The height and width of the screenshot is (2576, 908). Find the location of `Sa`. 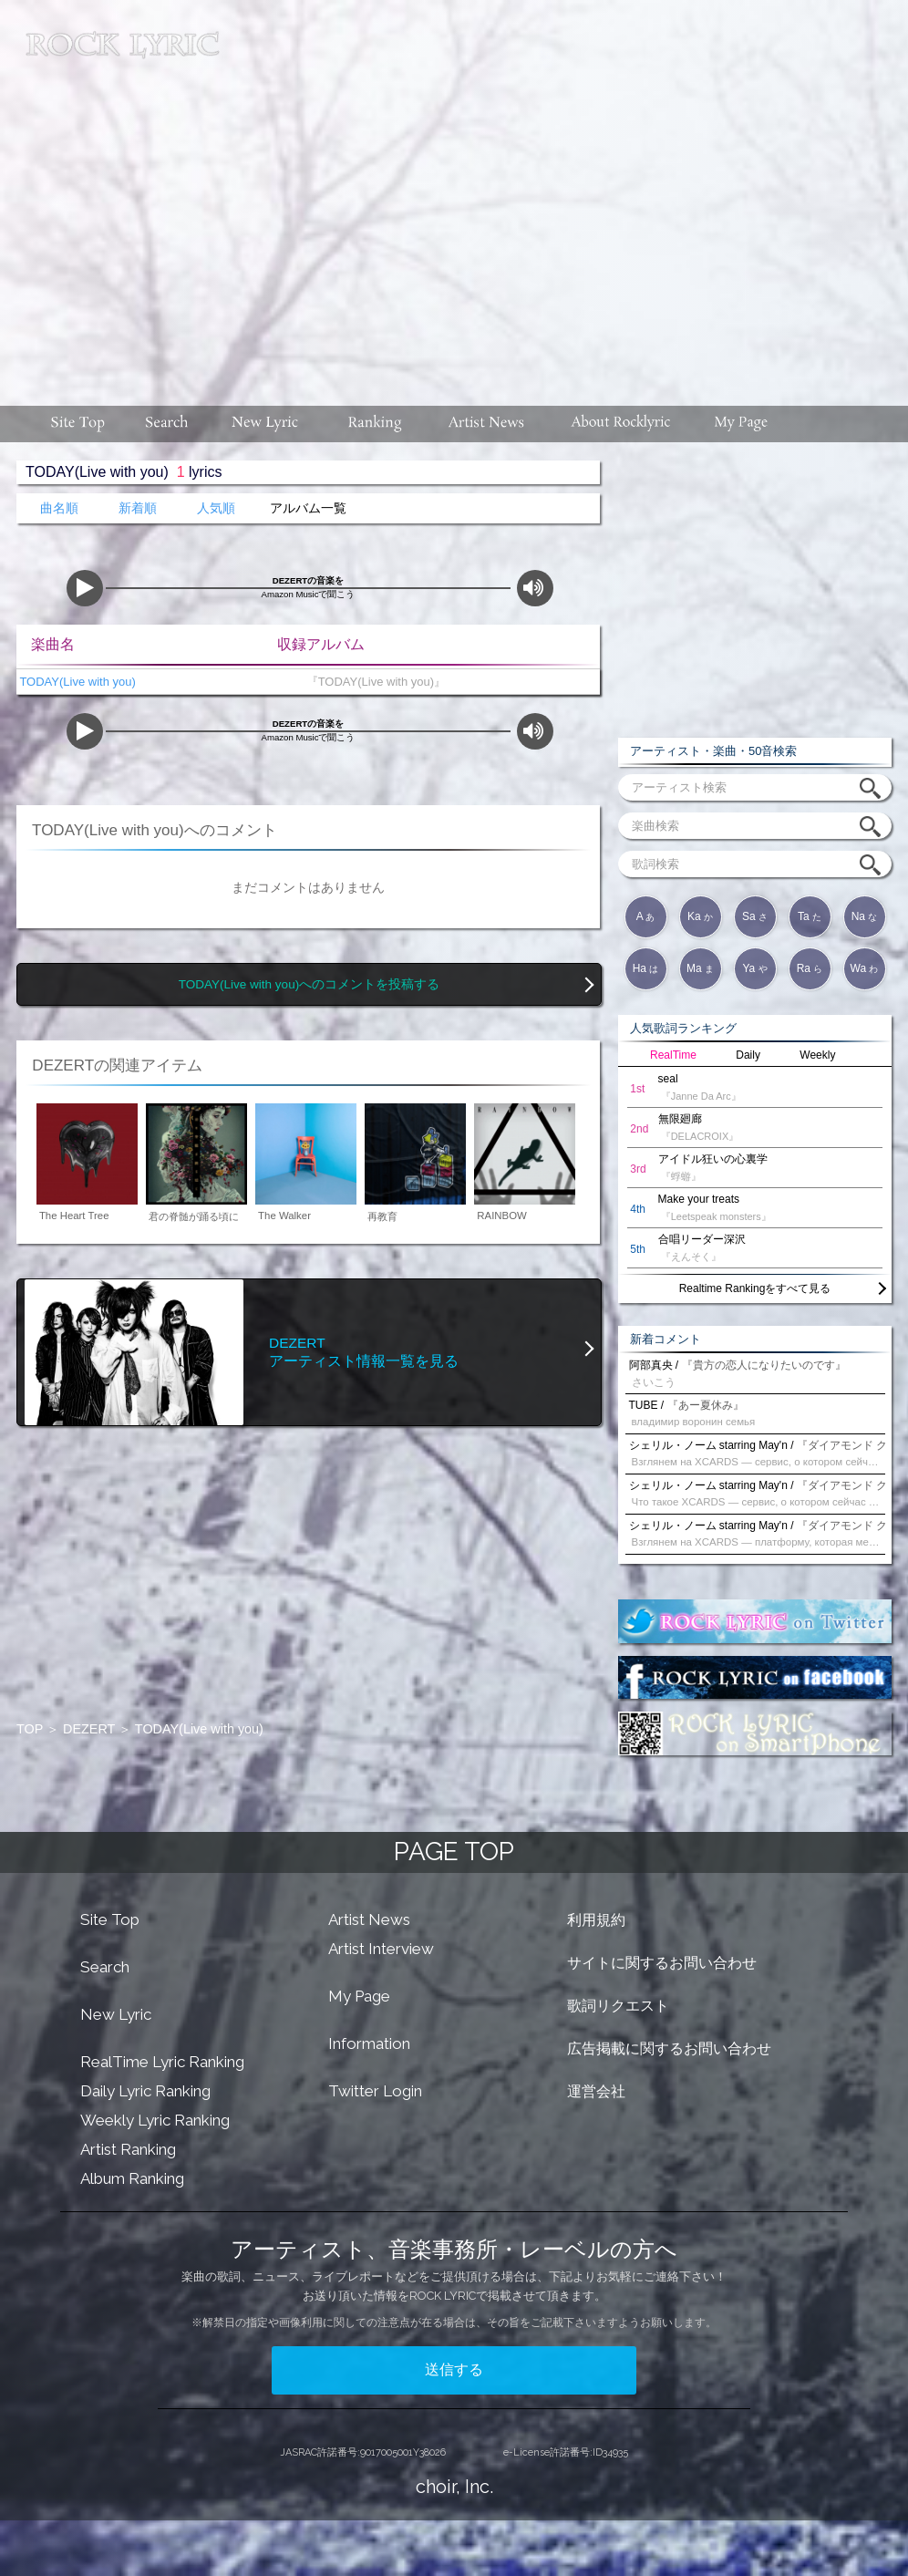

Sa is located at coordinates (755, 916).